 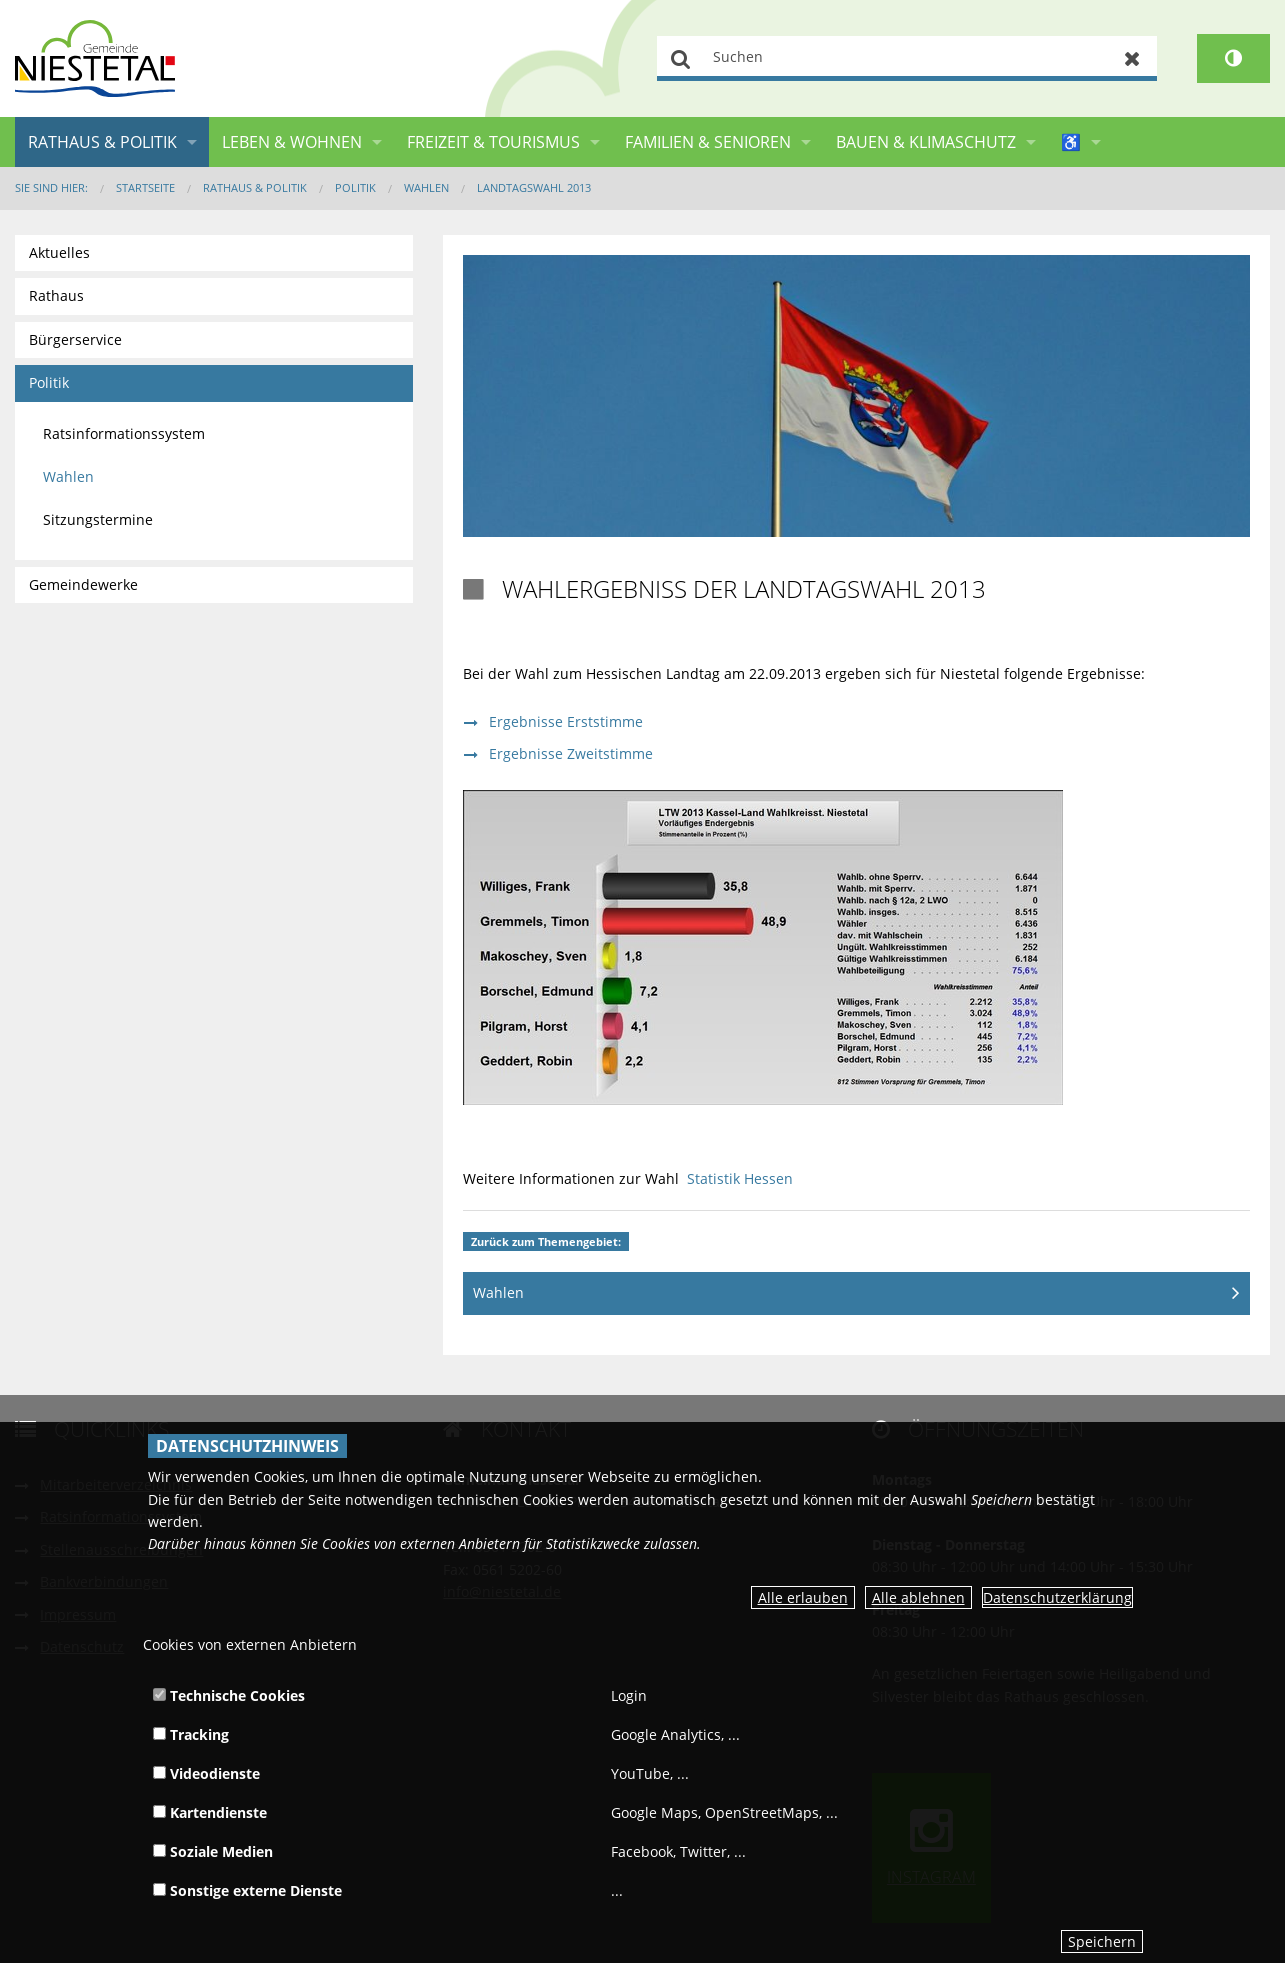 What do you see at coordinates (191, 1734) in the screenshot?
I see `Tracking` at bounding box center [191, 1734].